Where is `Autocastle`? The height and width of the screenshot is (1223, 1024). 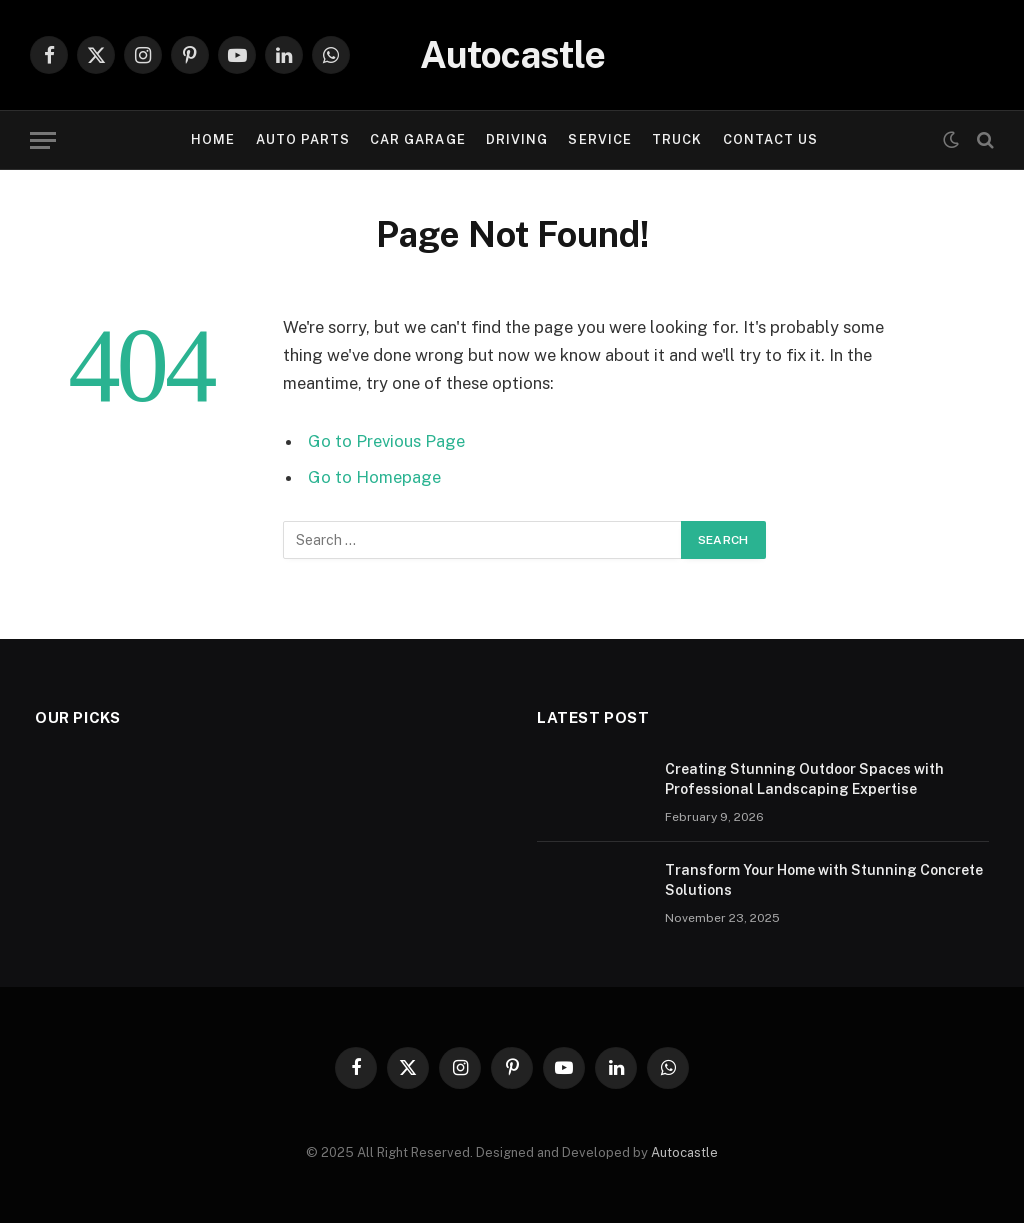 Autocastle is located at coordinates (684, 1152).